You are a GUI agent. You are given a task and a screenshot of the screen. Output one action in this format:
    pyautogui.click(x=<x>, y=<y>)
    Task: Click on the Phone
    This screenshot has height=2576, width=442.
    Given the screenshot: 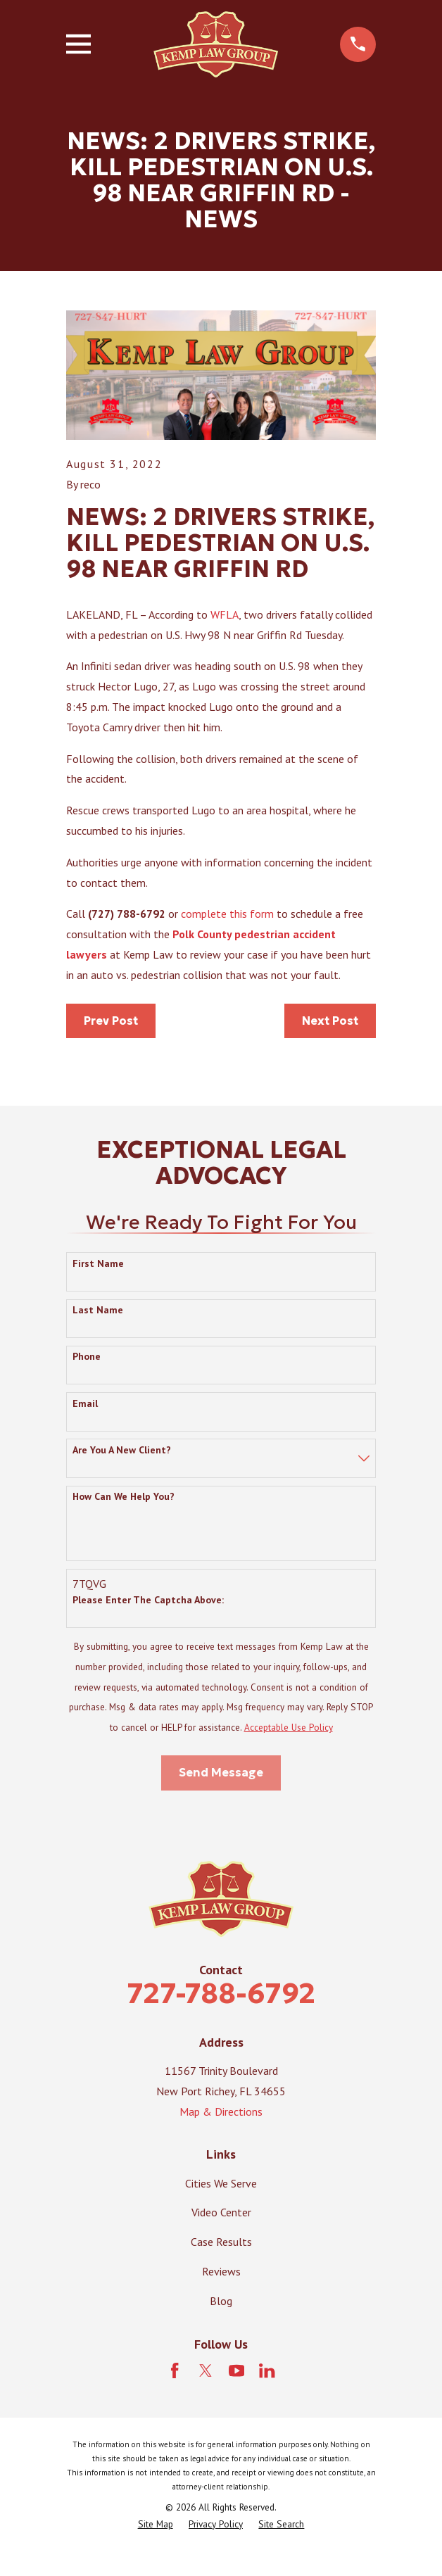 What is the action you would take?
    pyautogui.click(x=86, y=1357)
    